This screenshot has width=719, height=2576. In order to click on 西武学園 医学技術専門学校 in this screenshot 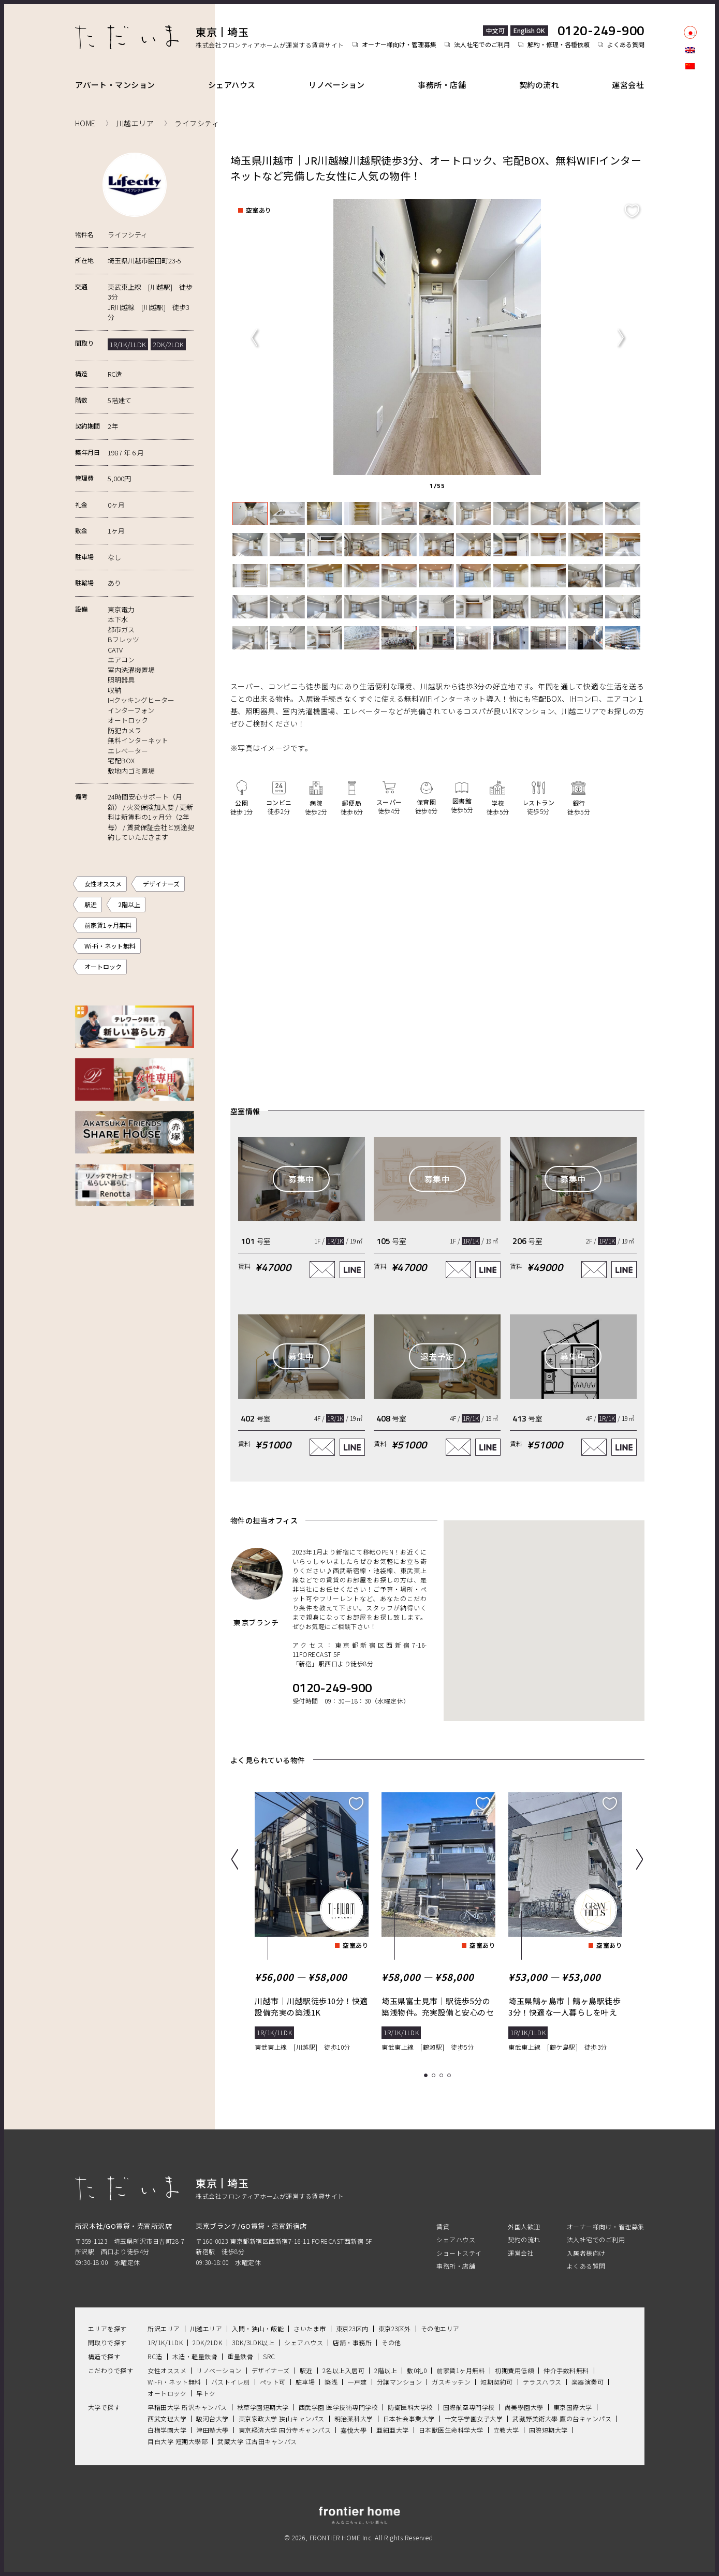, I will do `click(338, 2407)`.